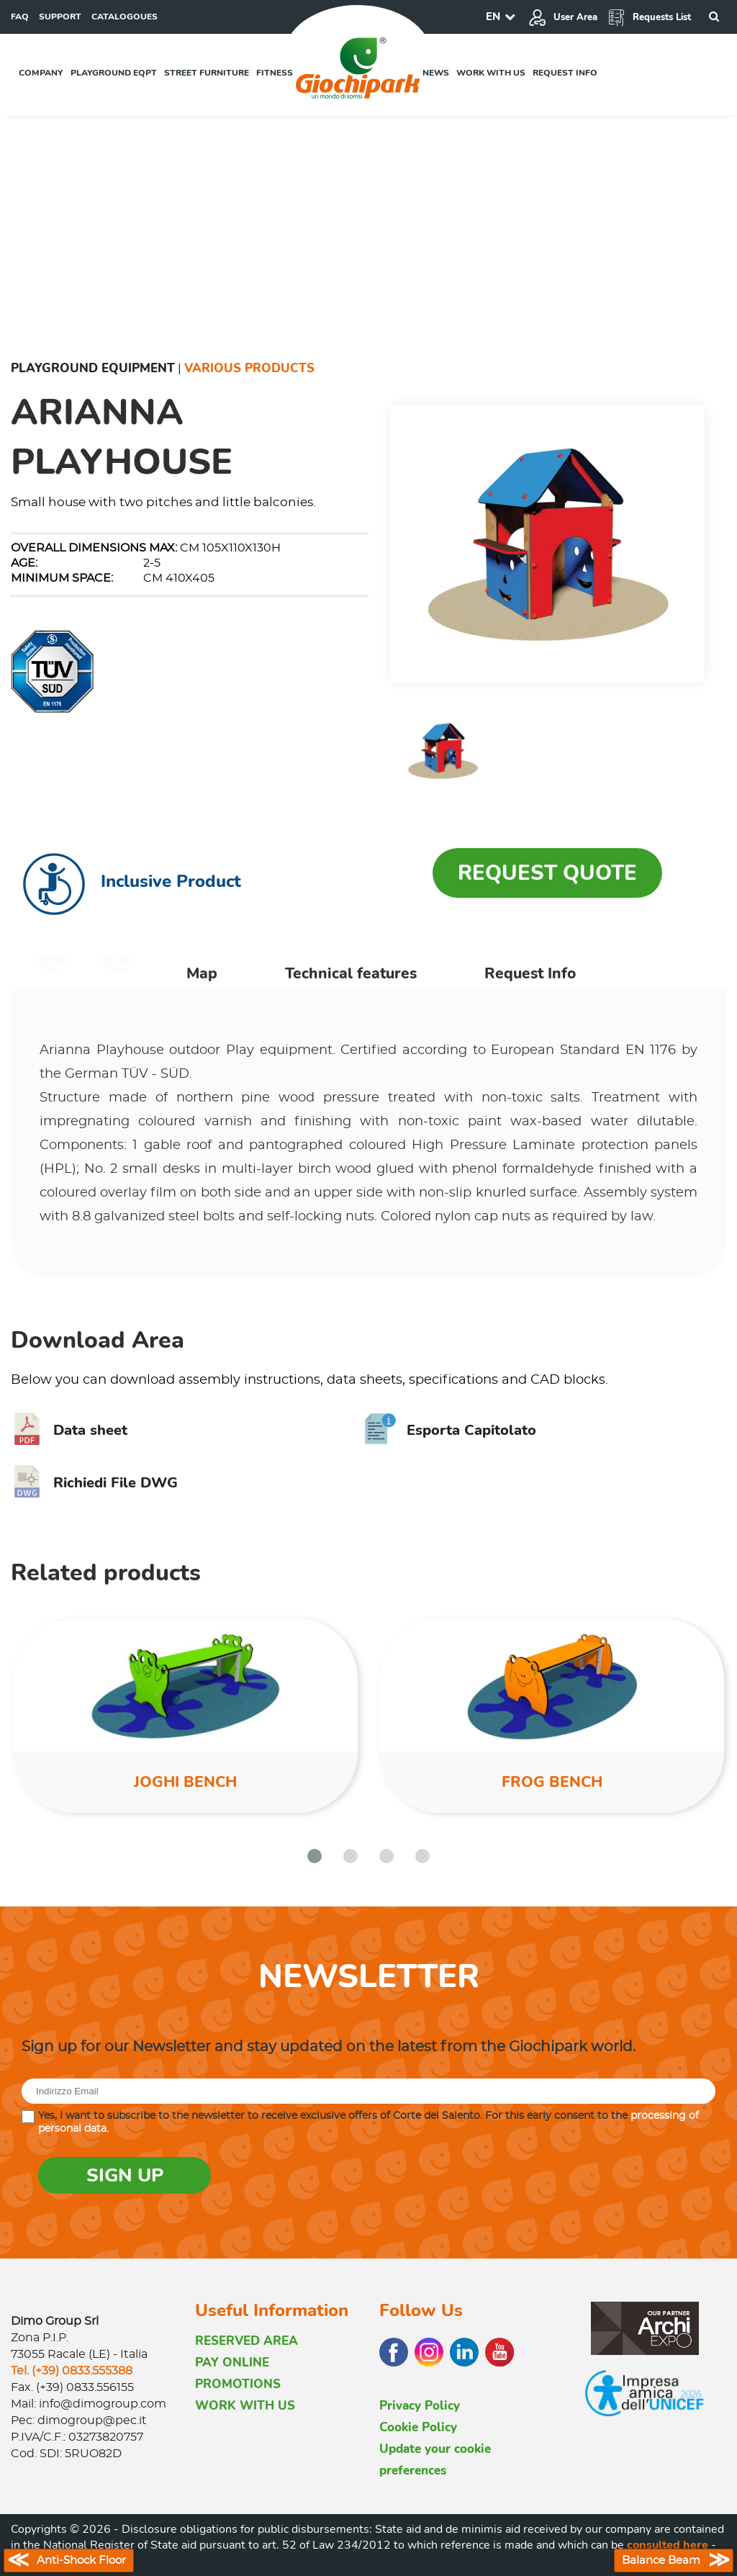  Describe the element at coordinates (206, 72) in the screenshot. I see `Street furniture` at that location.